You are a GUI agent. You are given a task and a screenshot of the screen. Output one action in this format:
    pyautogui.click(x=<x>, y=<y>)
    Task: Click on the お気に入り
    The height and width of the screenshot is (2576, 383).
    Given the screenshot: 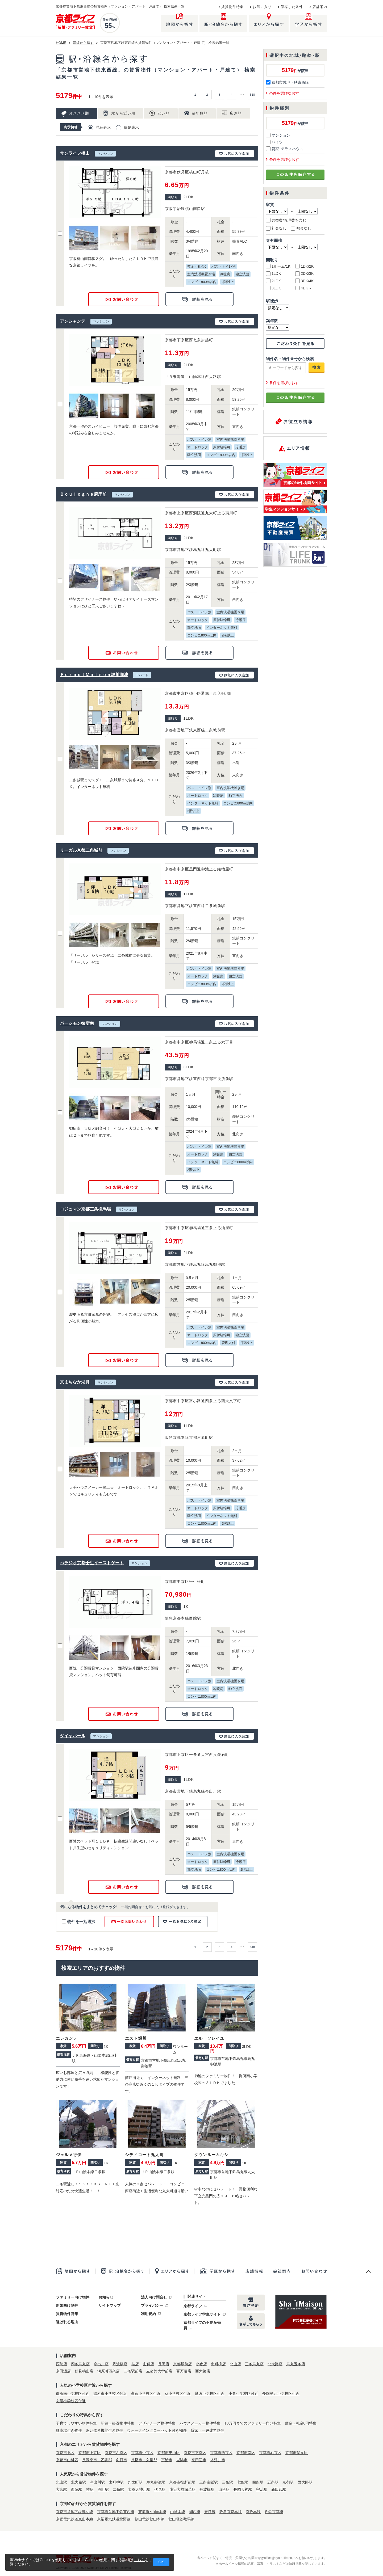 What is the action you would take?
    pyautogui.click(x=262, y=7)
    